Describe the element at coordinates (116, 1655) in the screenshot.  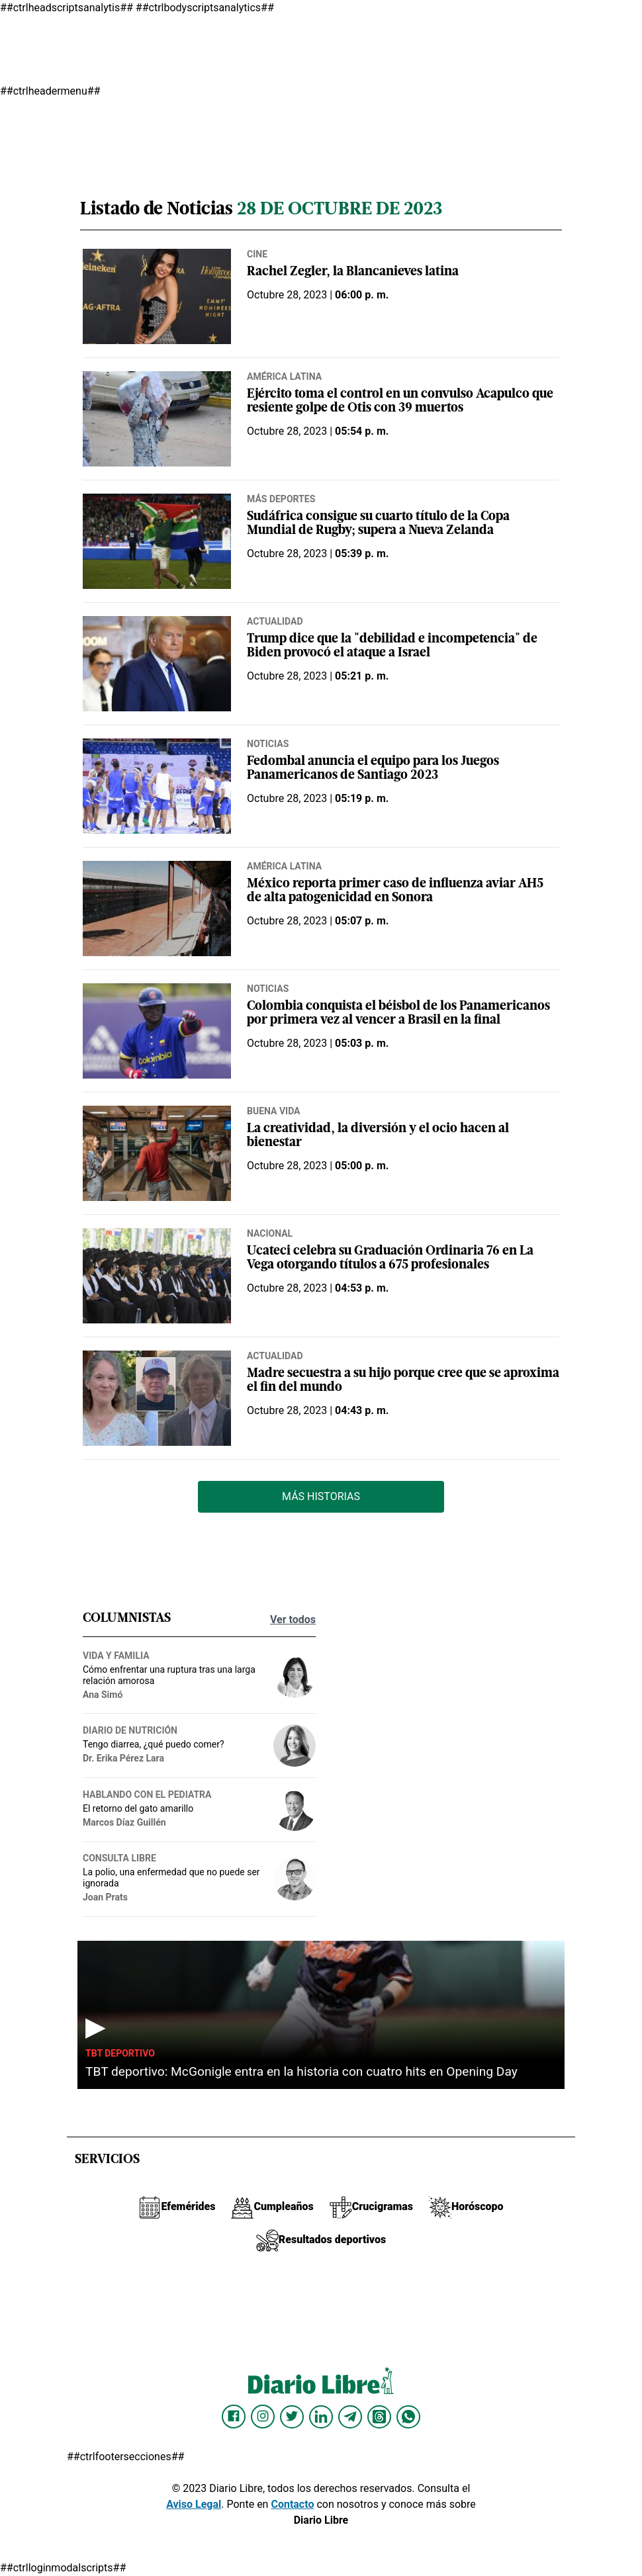
I see `Vida y familia` at that location.